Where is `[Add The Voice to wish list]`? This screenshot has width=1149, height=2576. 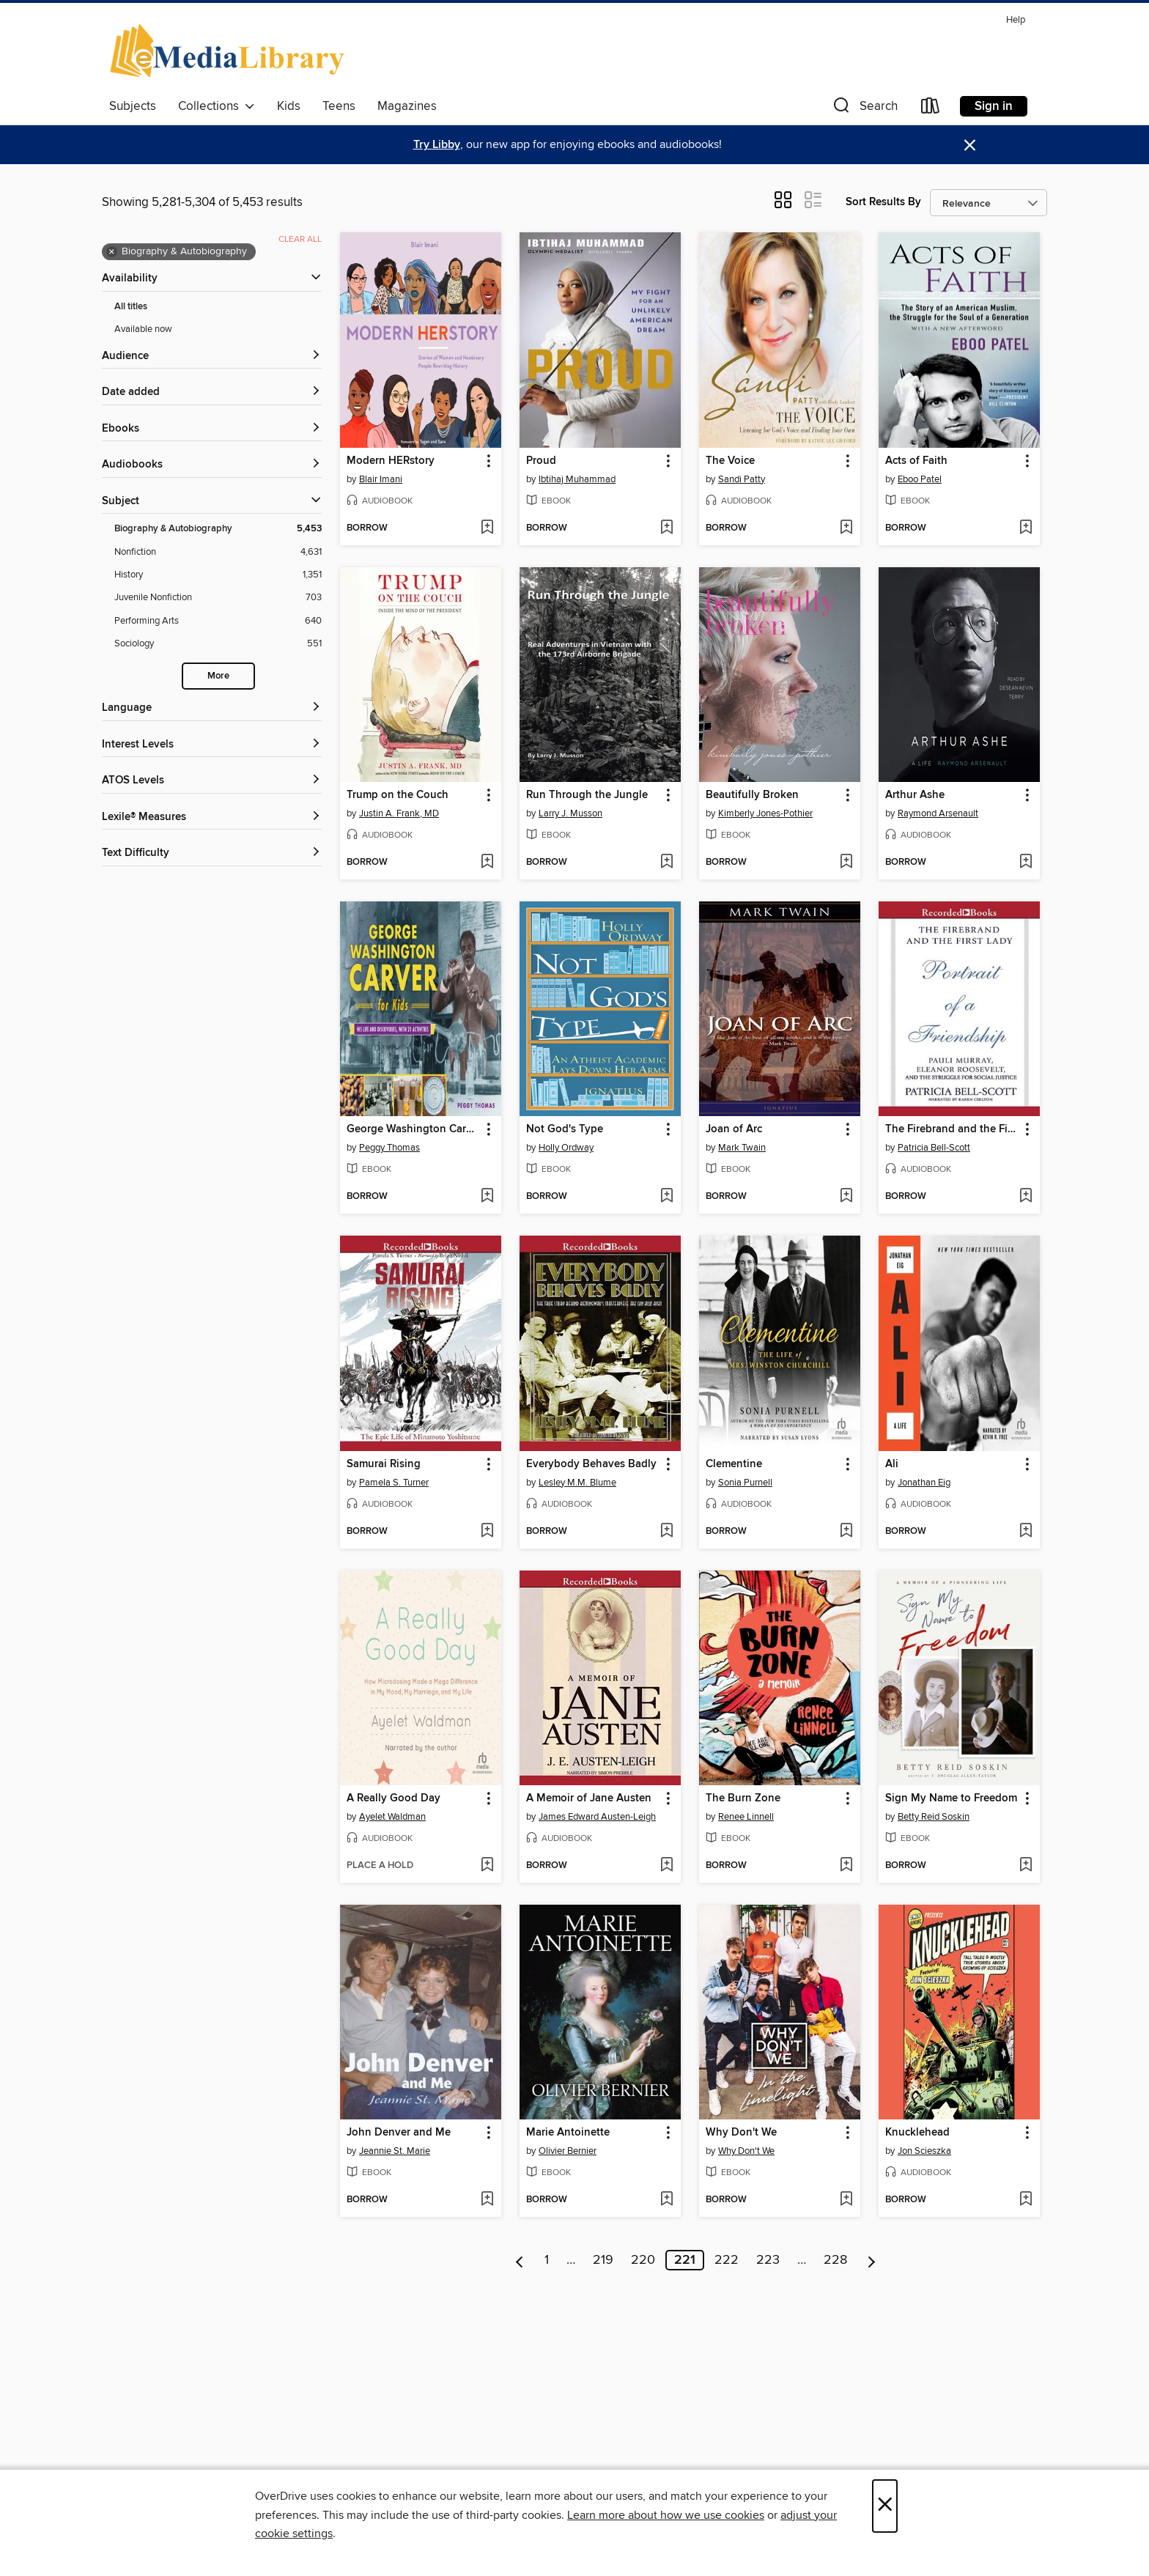 [Add The Voice to wish list] is located at coordinates (846, 528).